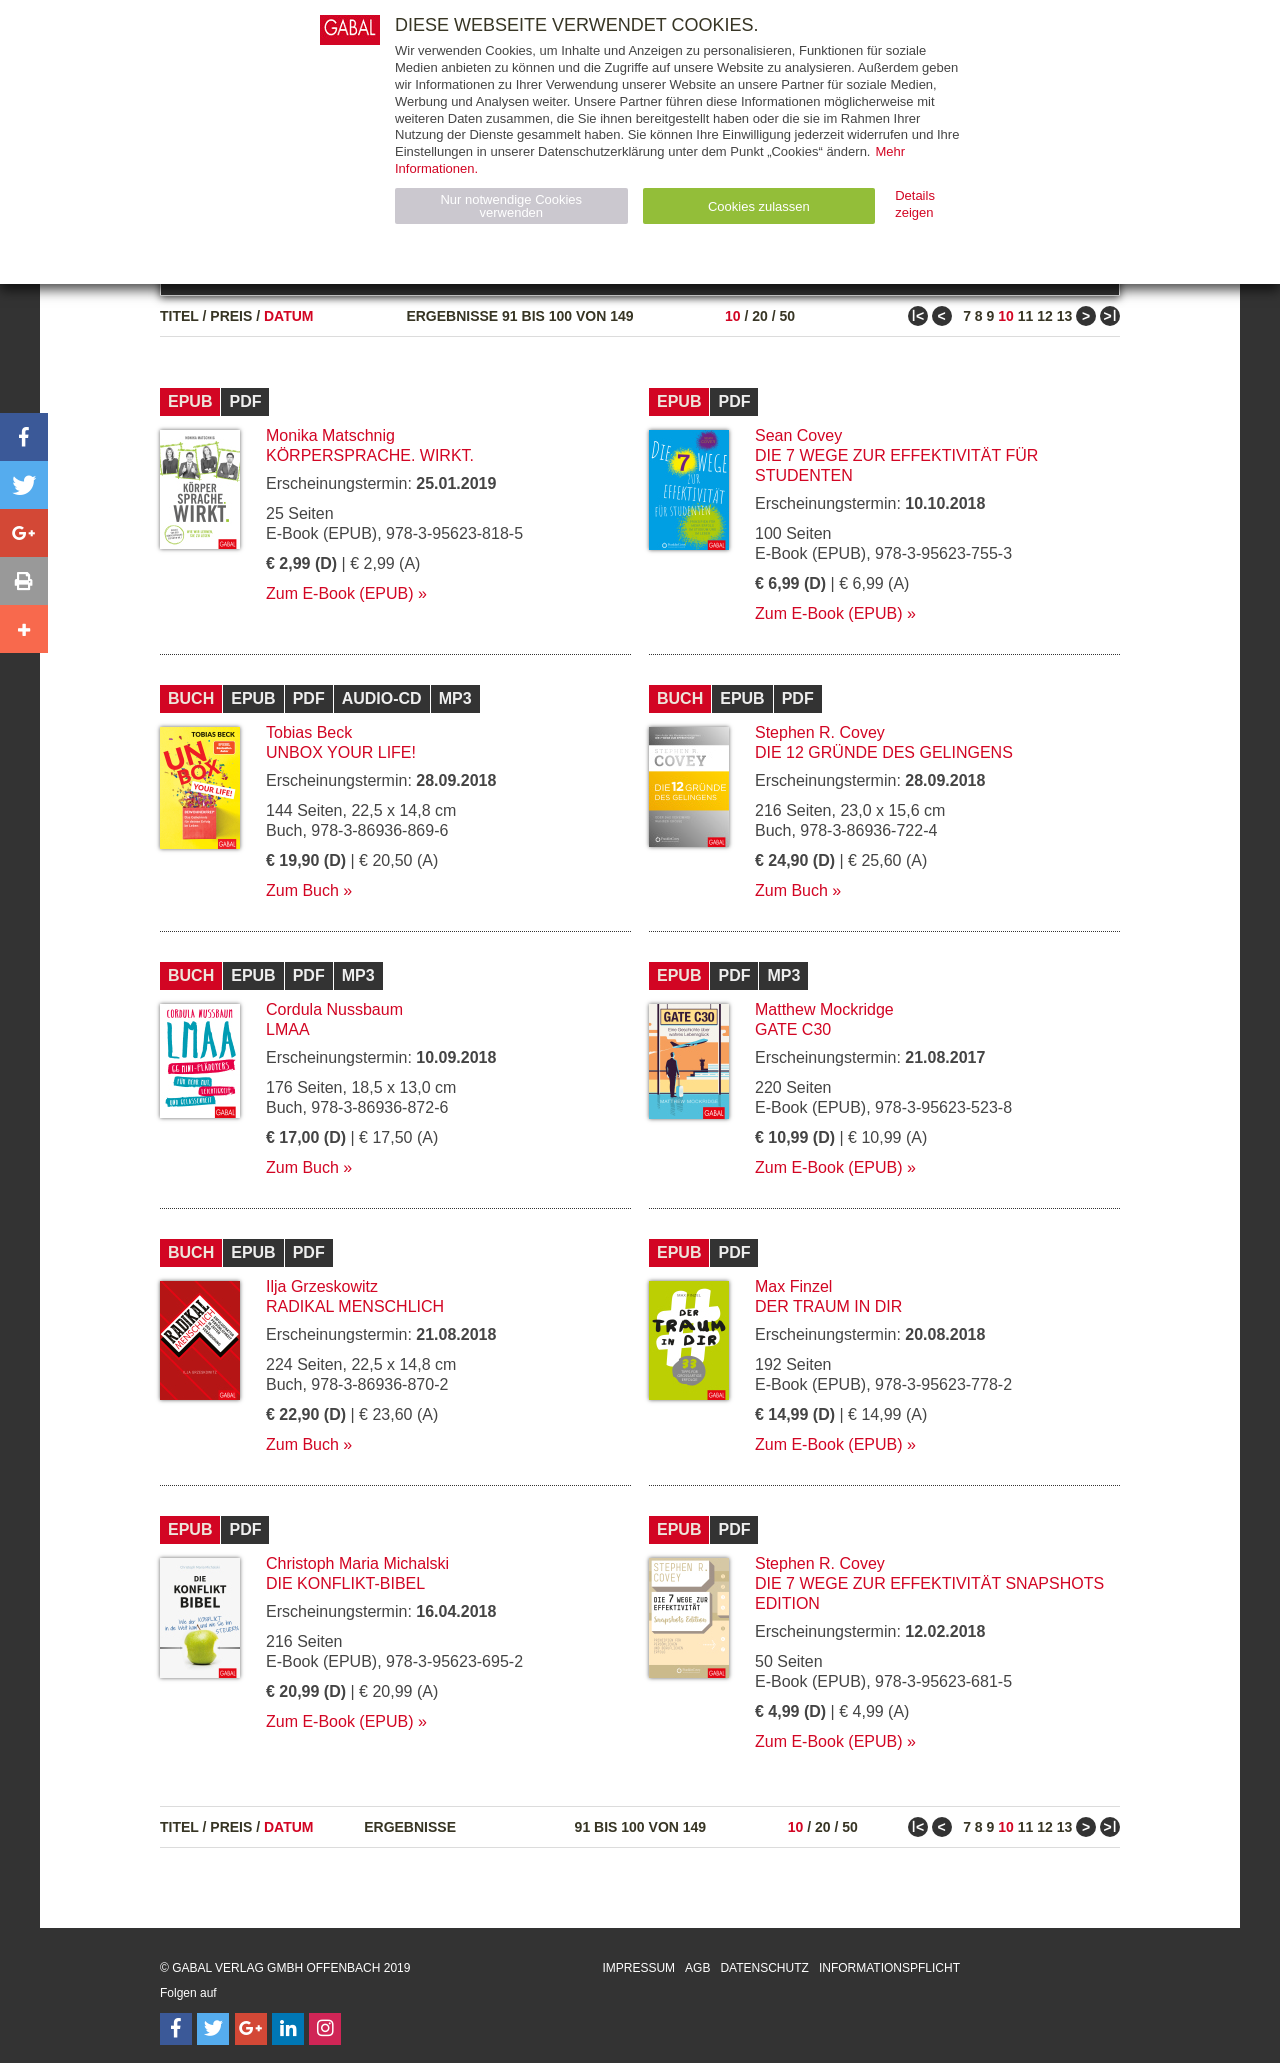 Image resolution: width=1280 pixels, height=2063 pixels. What do you see at coordinates (288, 1029) in the screenshot?
I see `LMAA` at bounding box center [288, 1029].